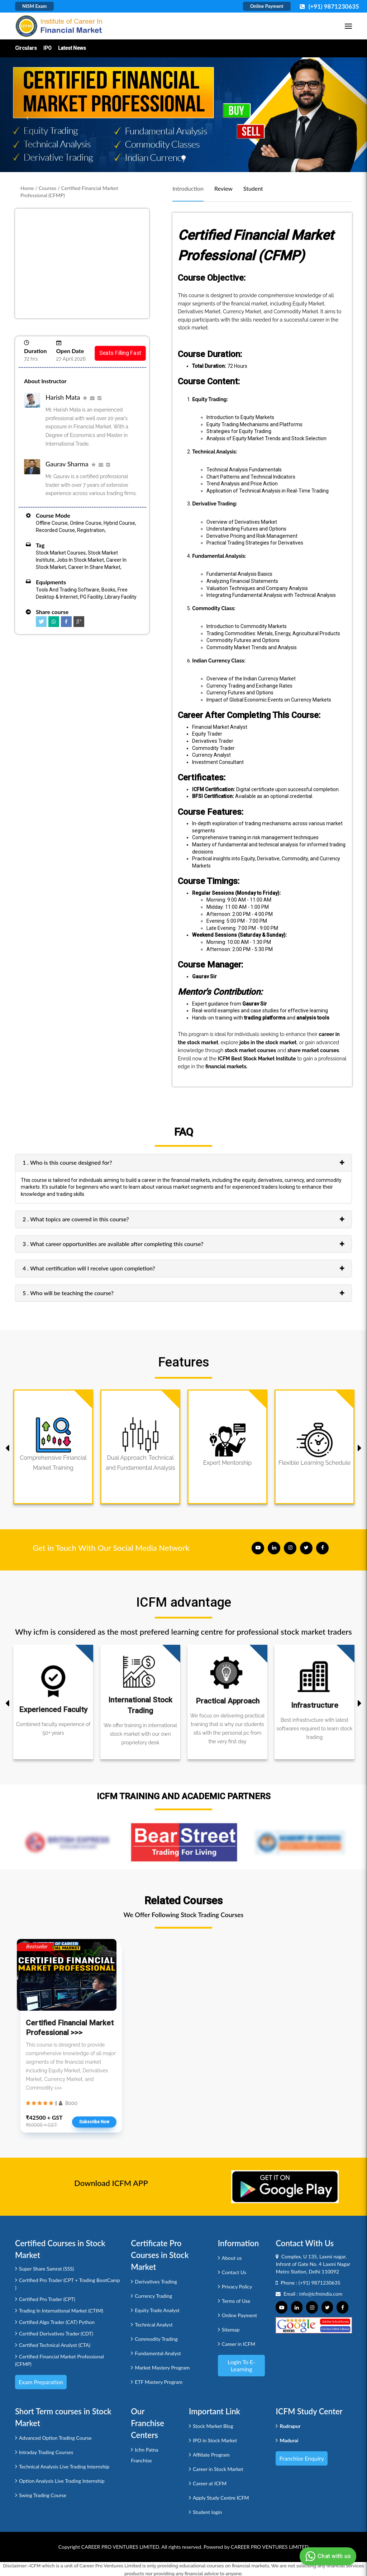  I want to click on Exam Preparation, so click(41, 2381).